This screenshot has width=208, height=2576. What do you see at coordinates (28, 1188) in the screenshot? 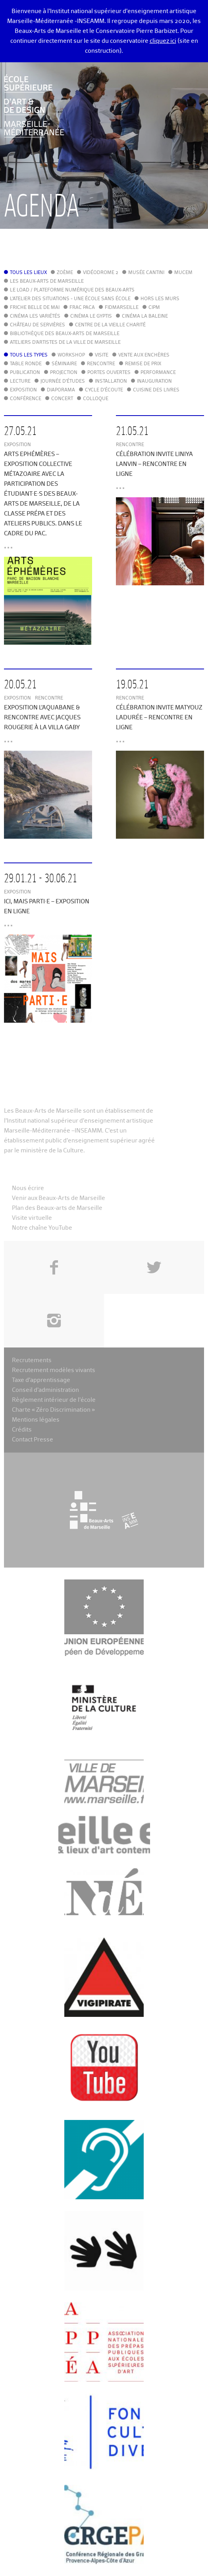
I see `Nous écrire` at bounding box center [28, 1188].